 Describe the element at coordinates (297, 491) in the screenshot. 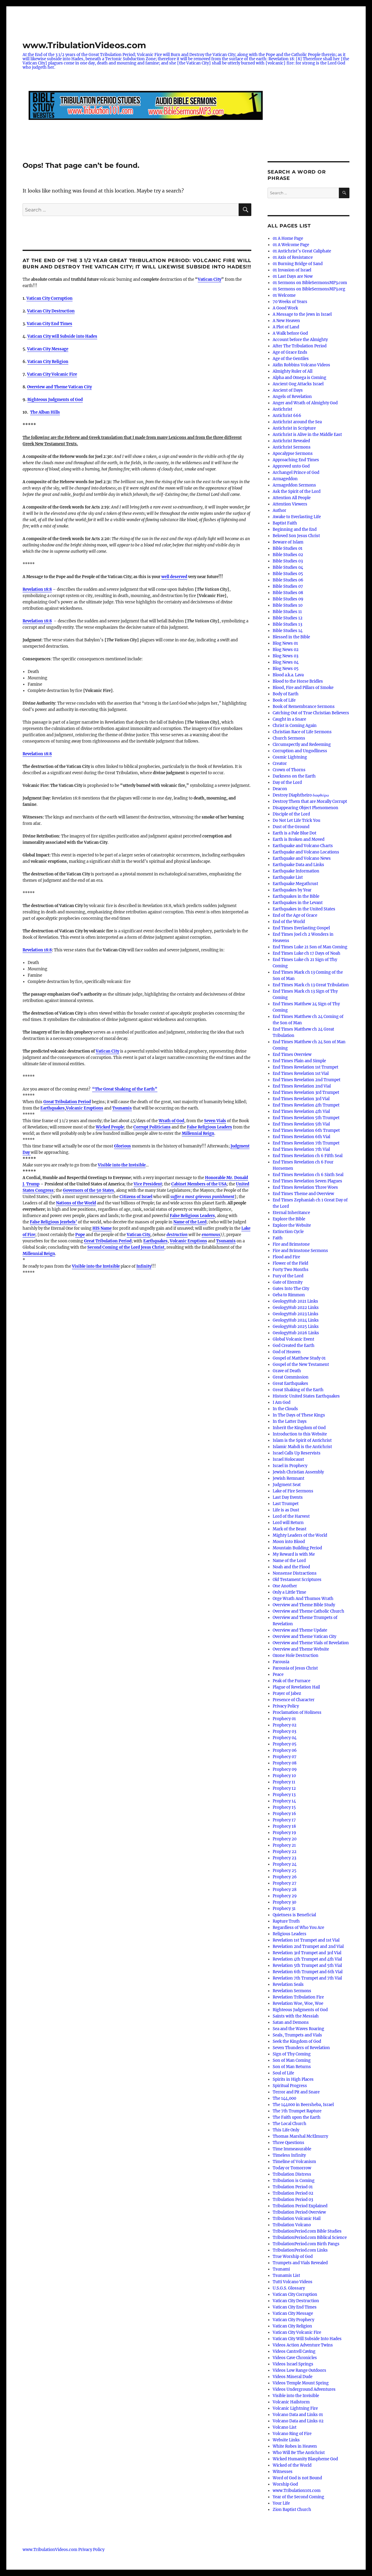

I see `Ask the Spirit of the Lord` at that location.